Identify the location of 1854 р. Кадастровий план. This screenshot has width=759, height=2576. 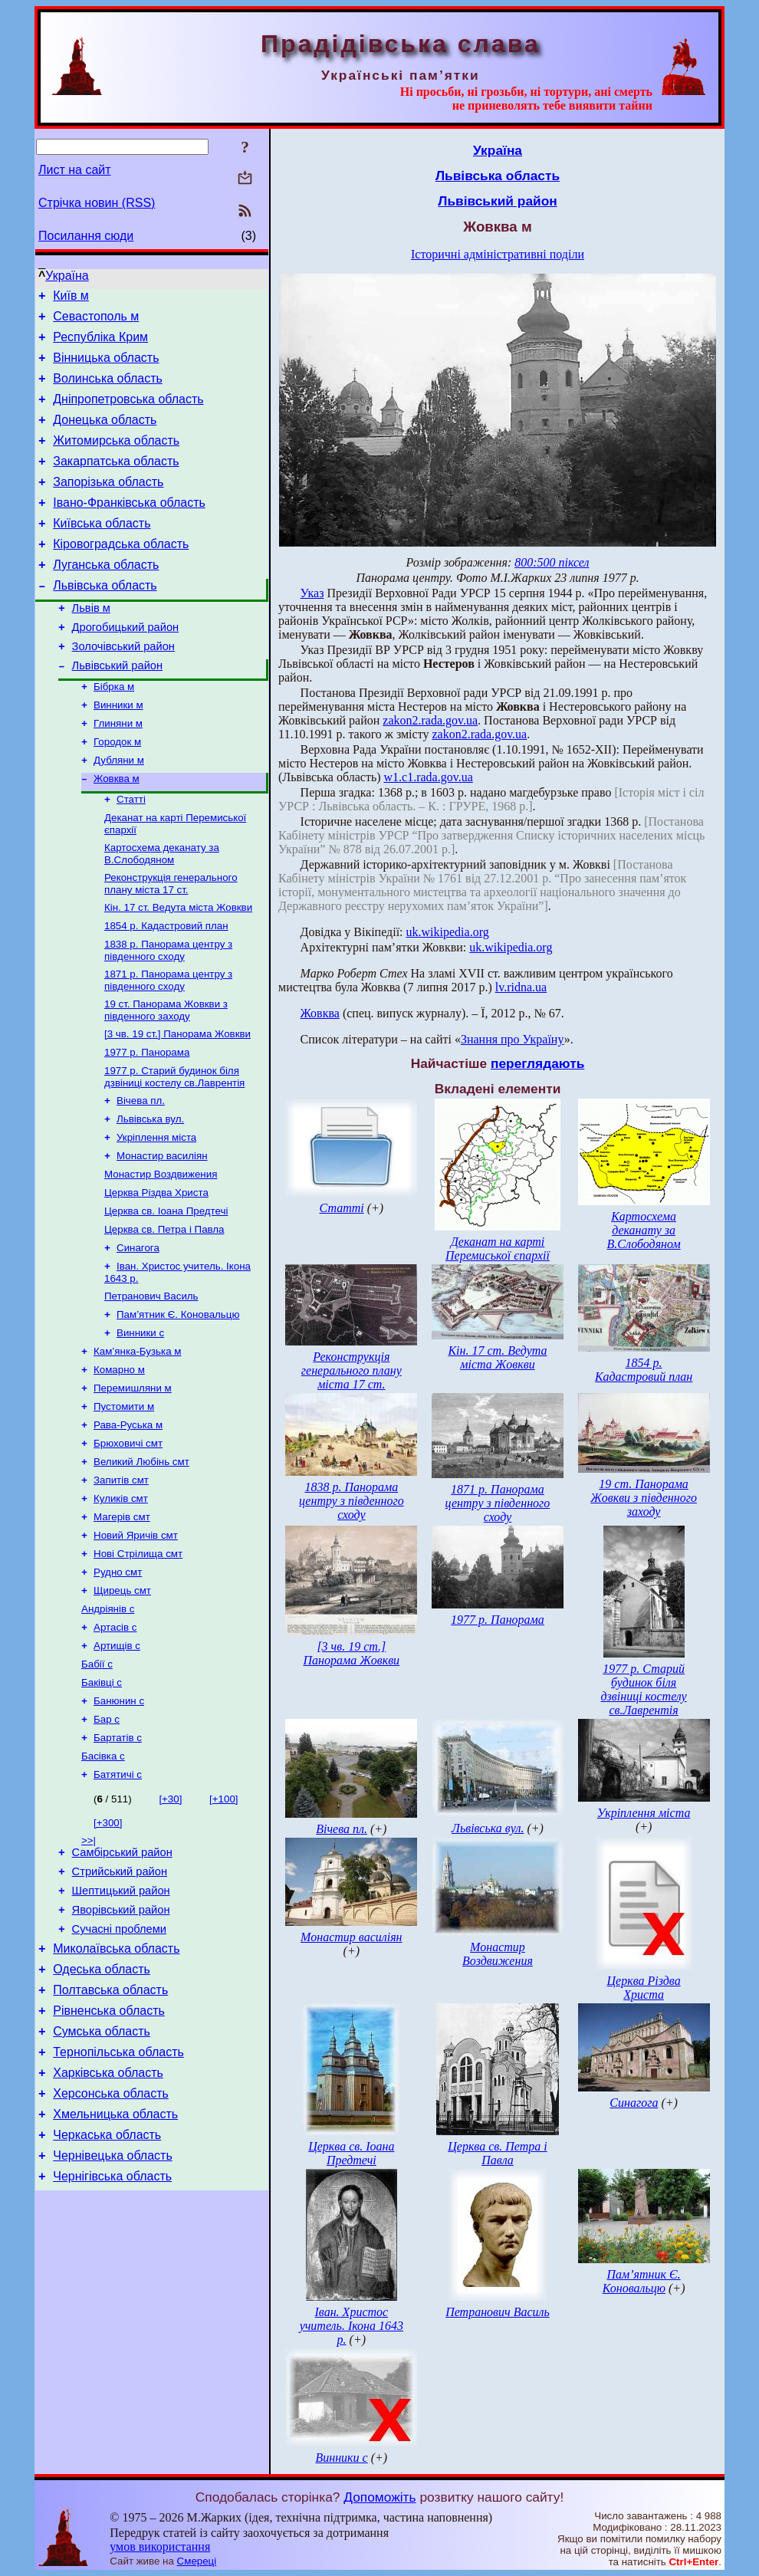
(166, 988).